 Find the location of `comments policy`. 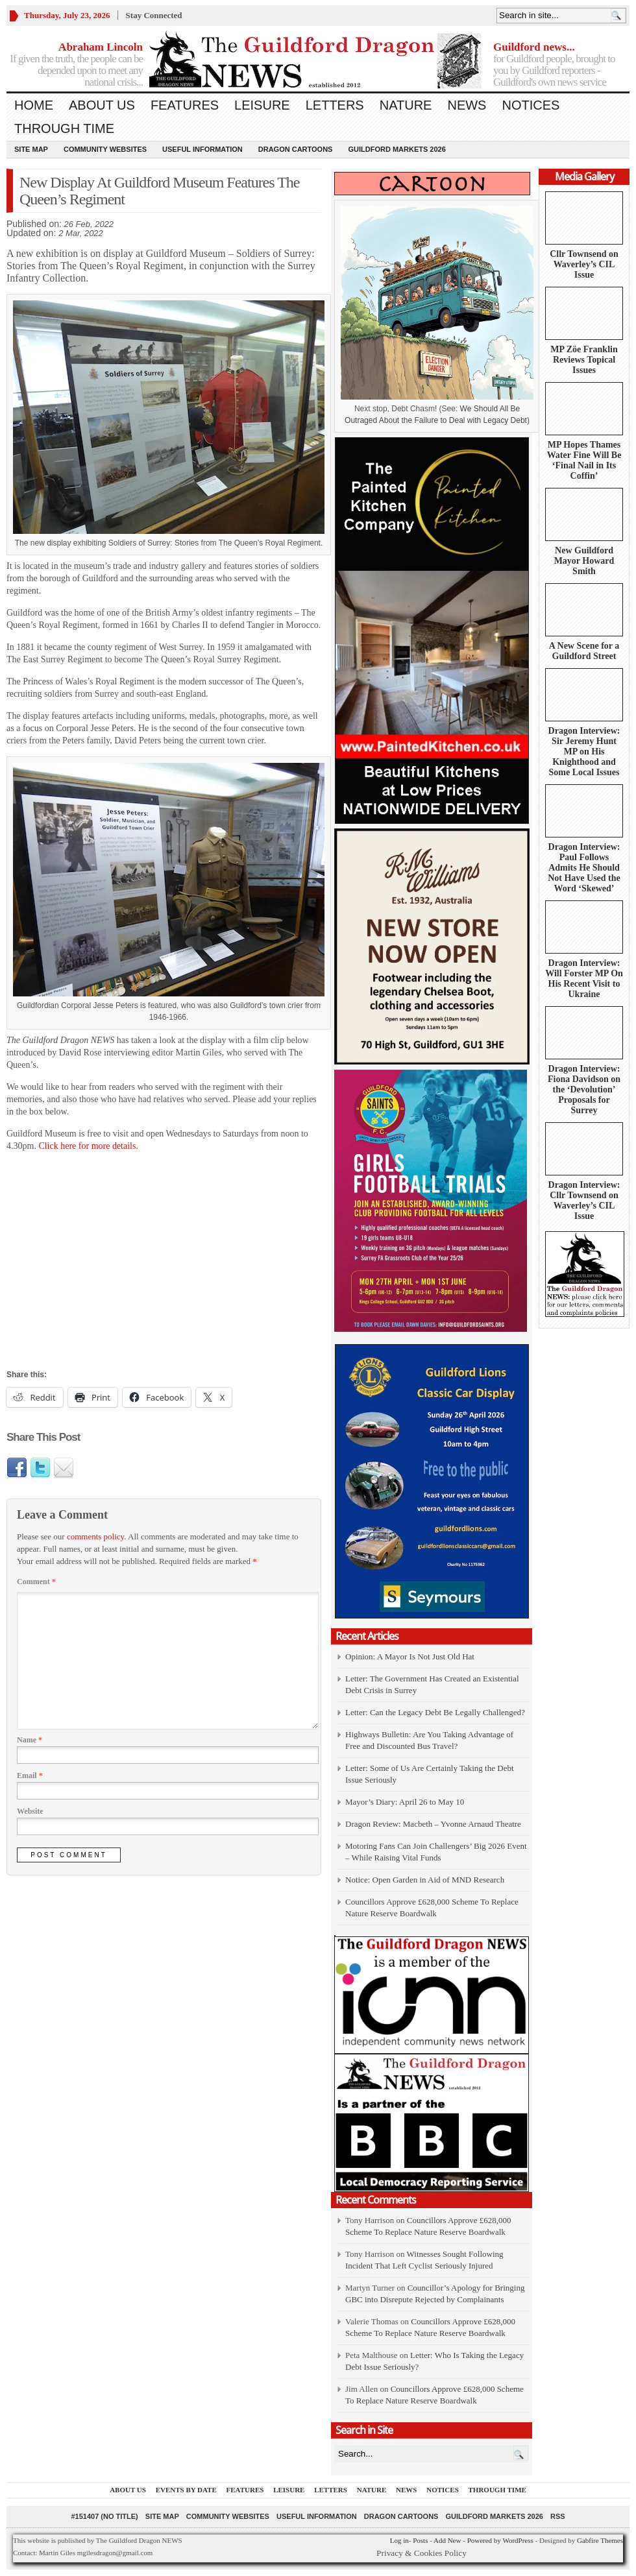

comments policy is located at coordinates (95, 1536).